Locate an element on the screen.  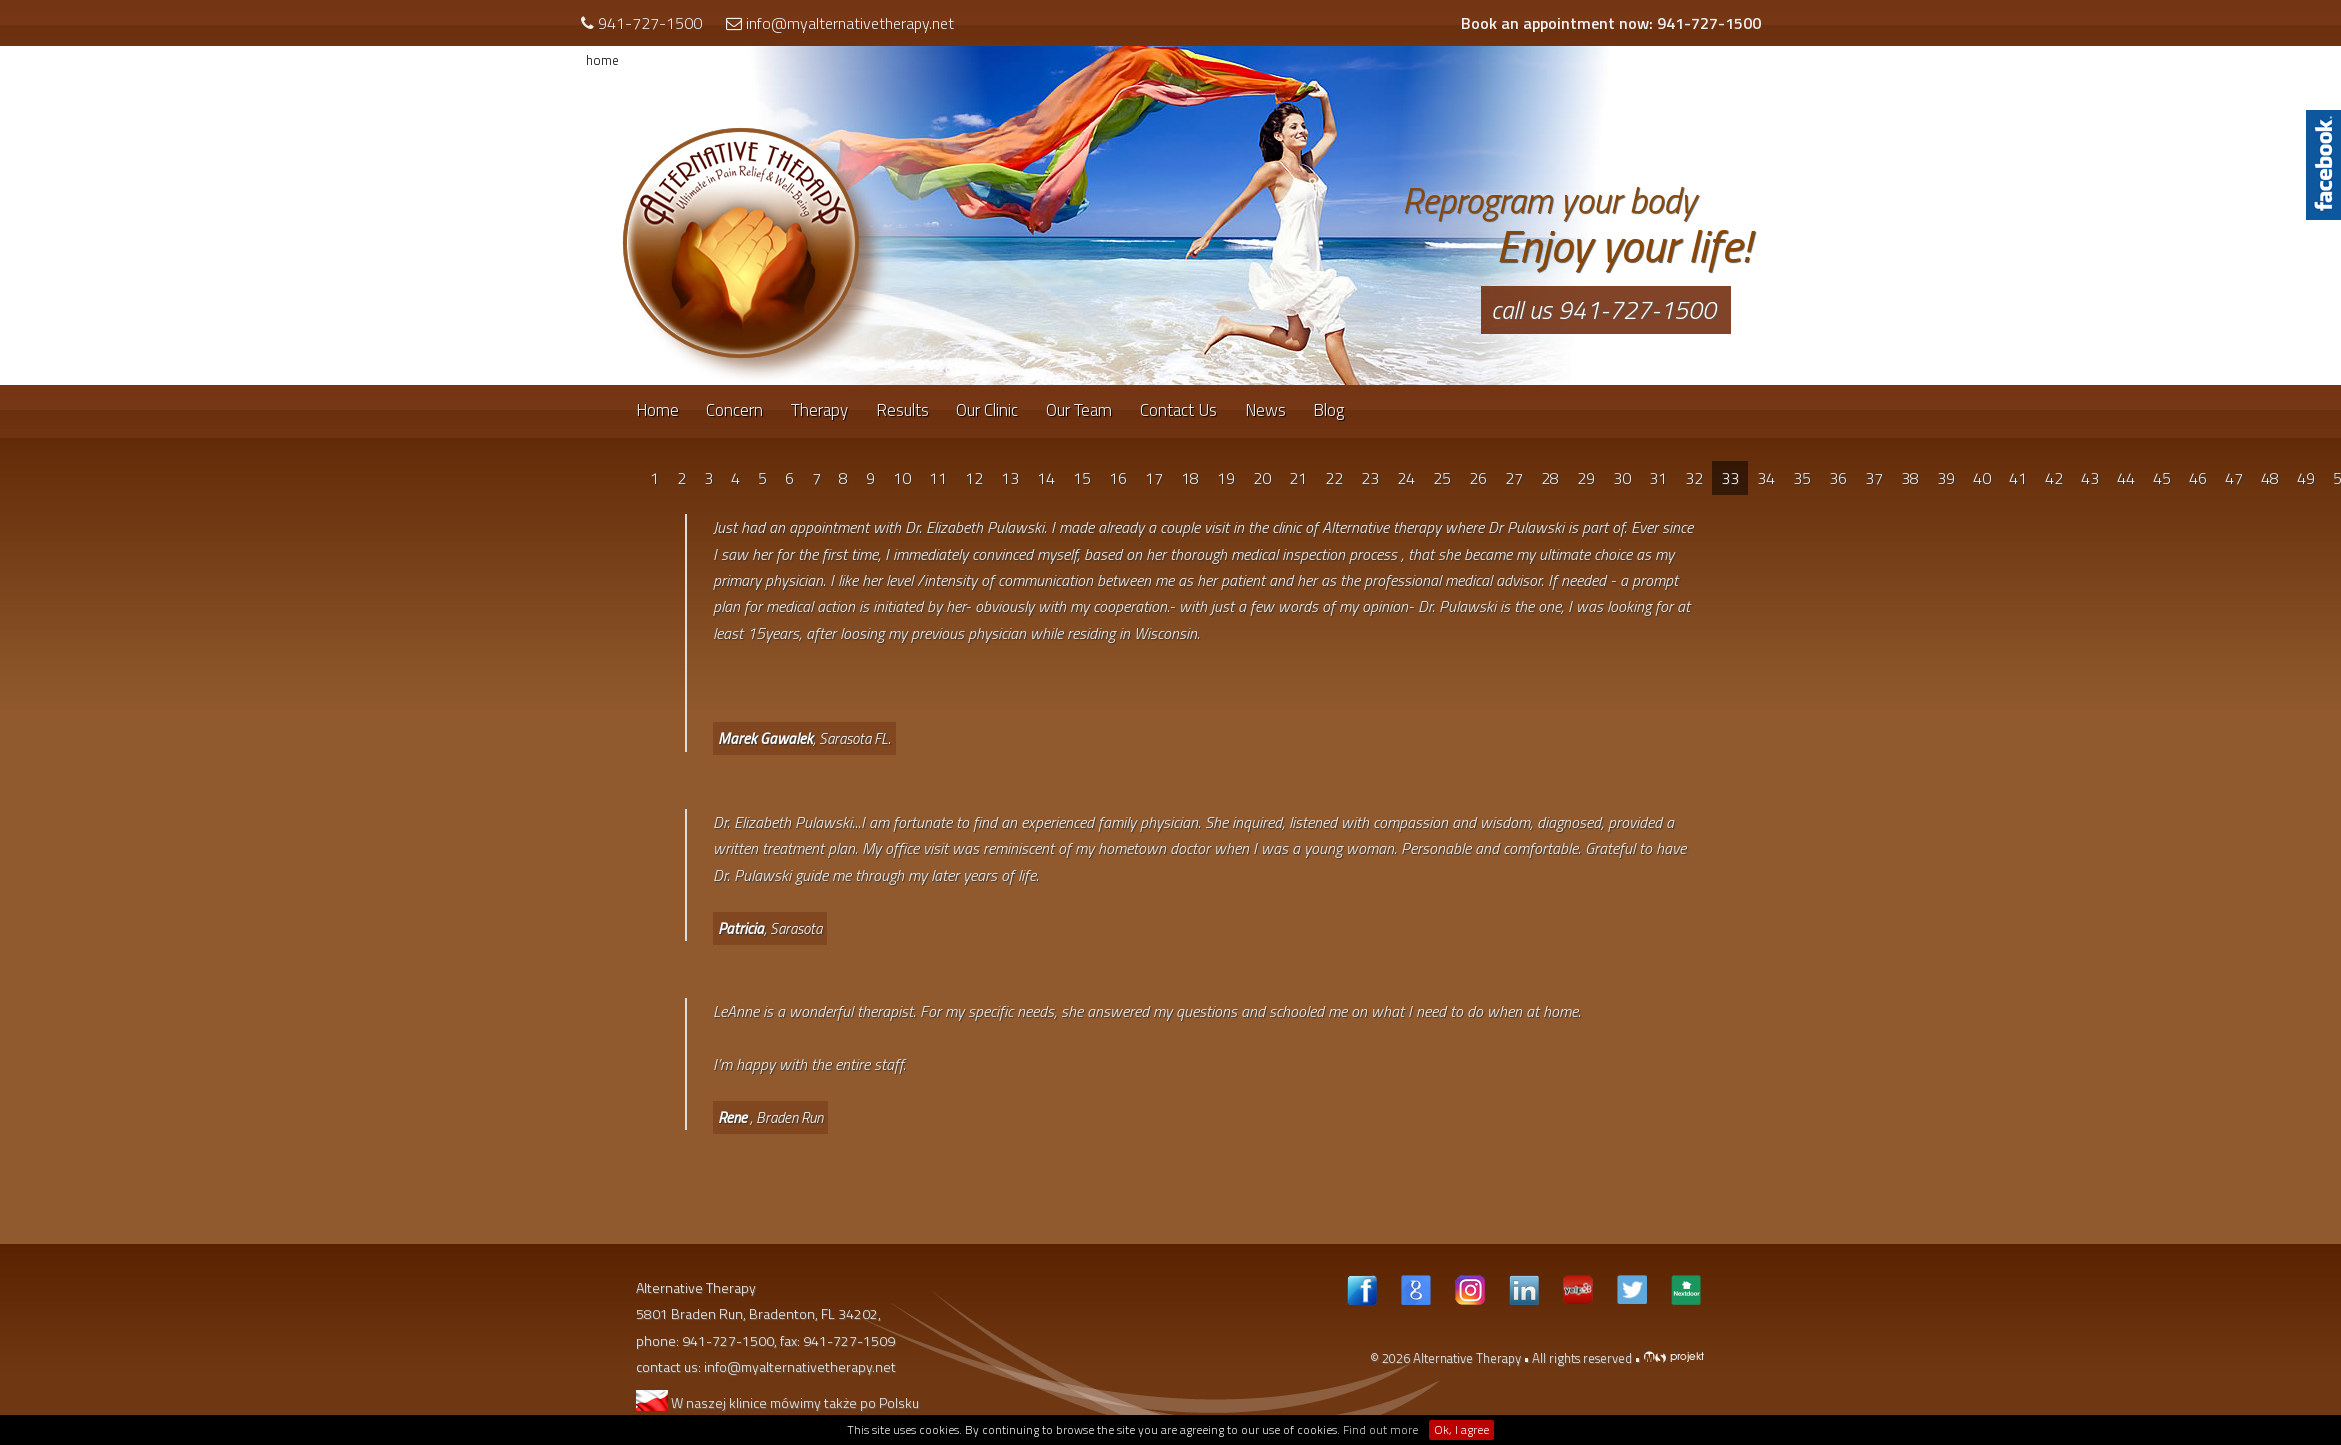
Contact Us is located at coordinates (1178, 410).